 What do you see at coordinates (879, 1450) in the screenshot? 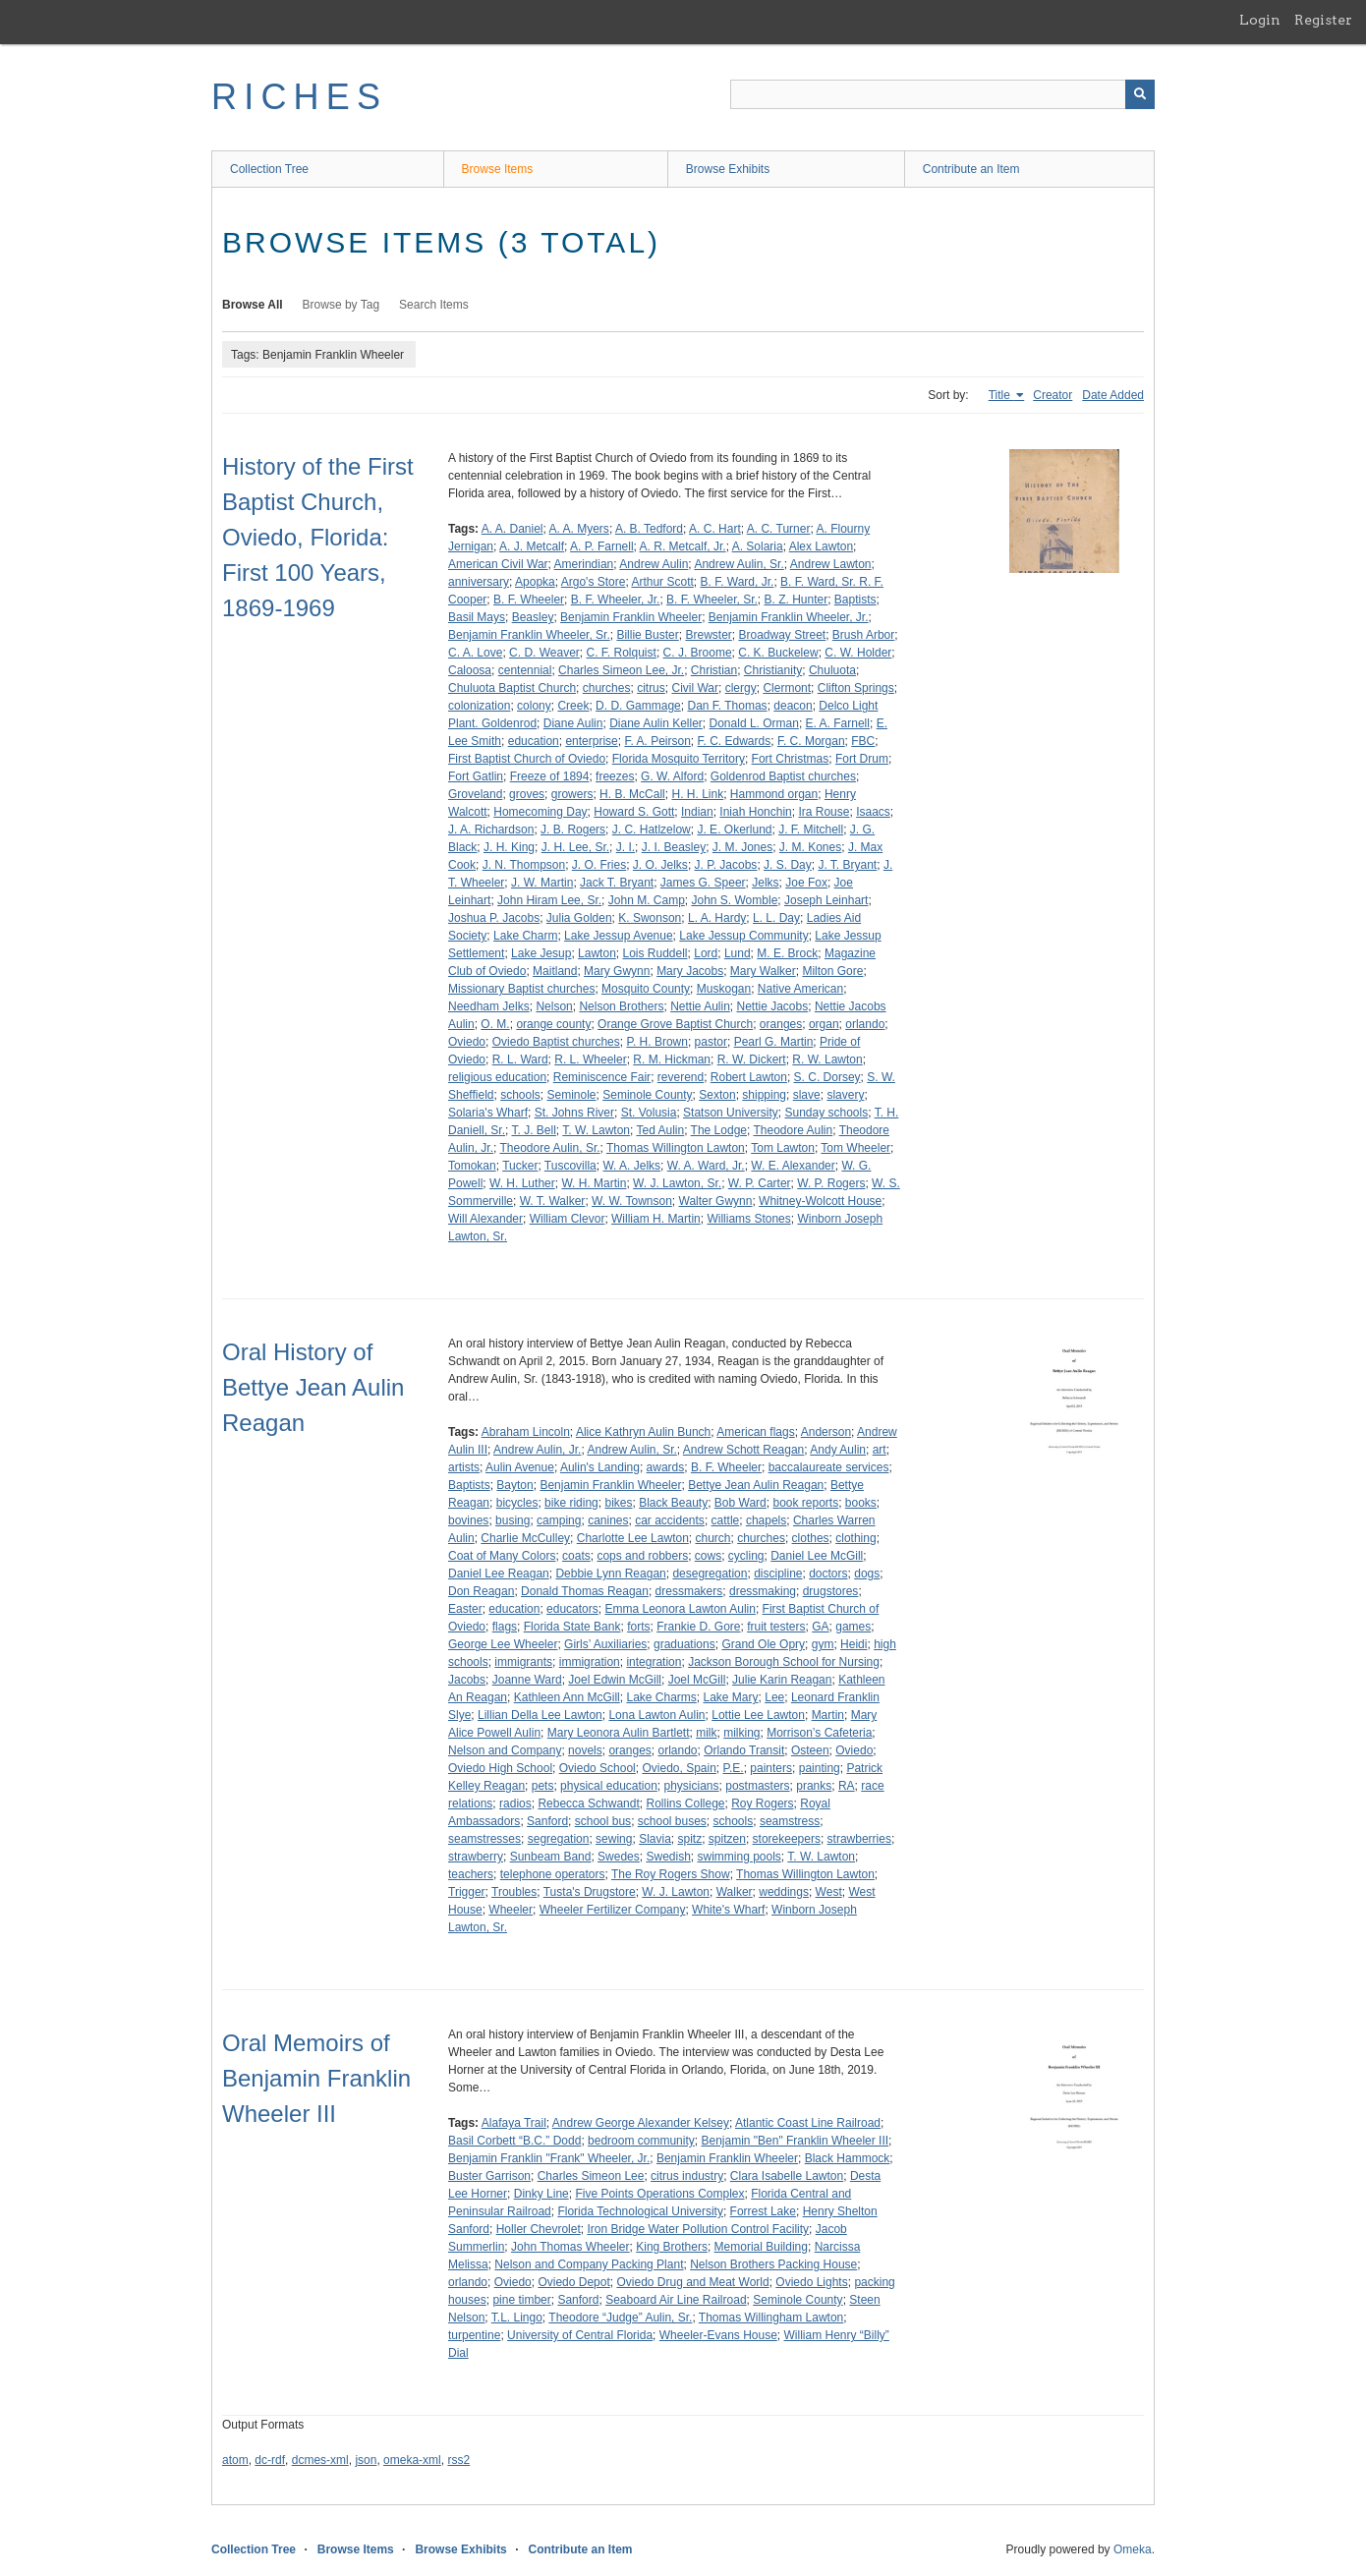
I see `art` at bounding box center [879, 1450].